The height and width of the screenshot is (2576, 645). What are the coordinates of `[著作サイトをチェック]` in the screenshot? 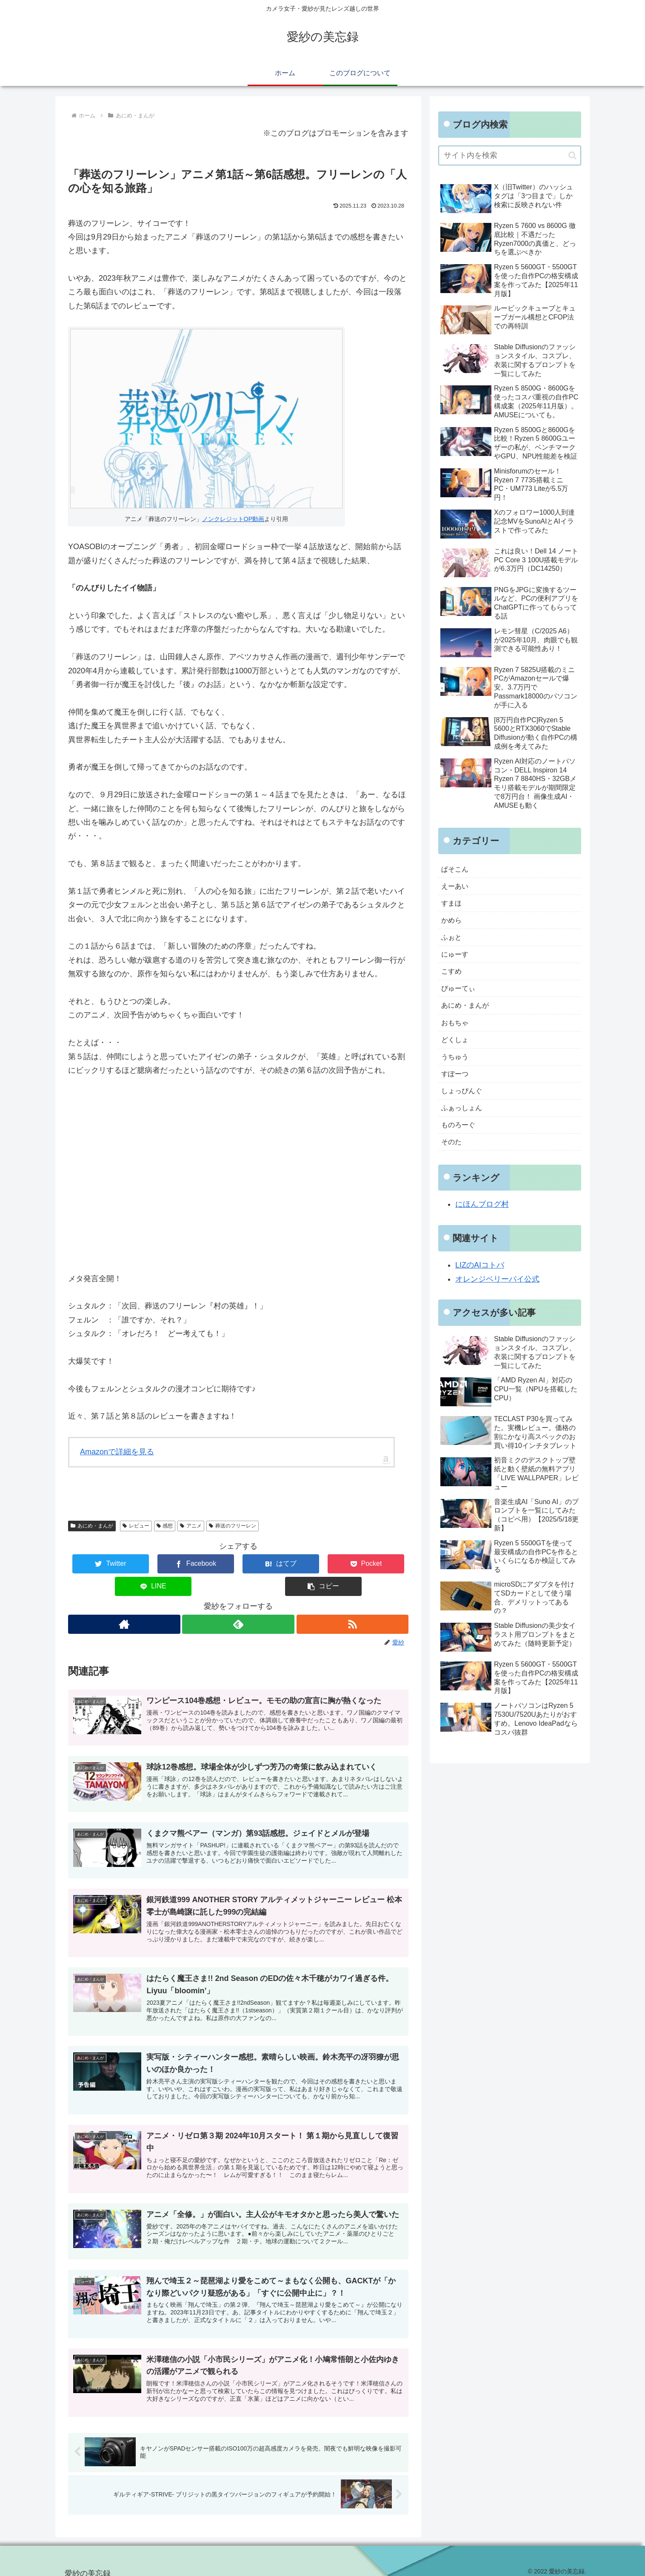 It's located at (123, 1601).